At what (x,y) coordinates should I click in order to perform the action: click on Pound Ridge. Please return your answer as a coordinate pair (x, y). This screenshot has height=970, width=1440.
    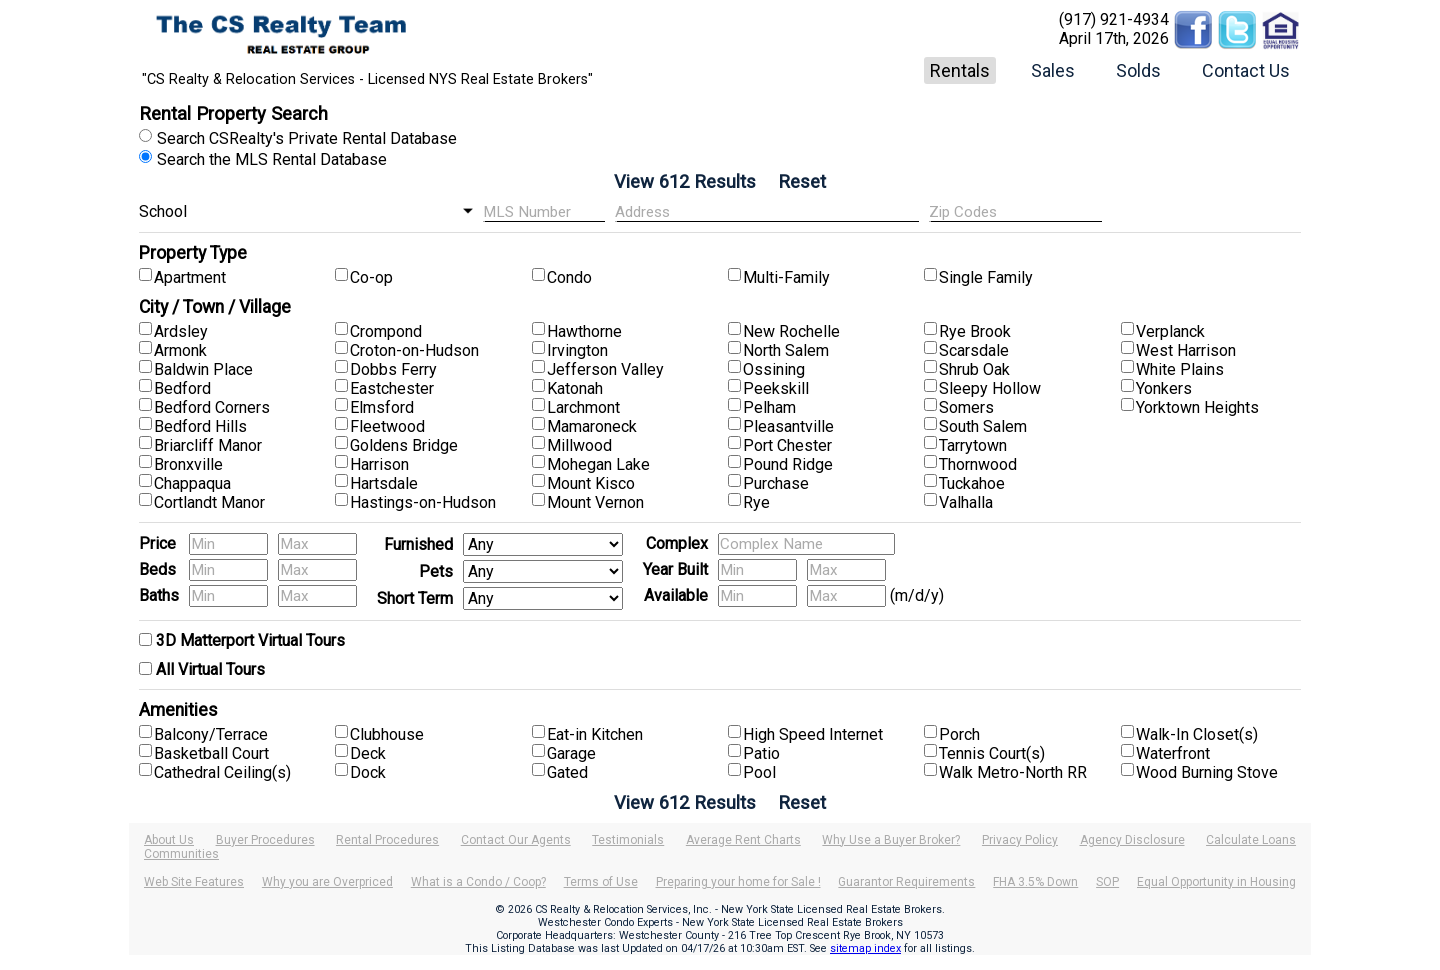
    Looking at the image, I should click on (788, 464).